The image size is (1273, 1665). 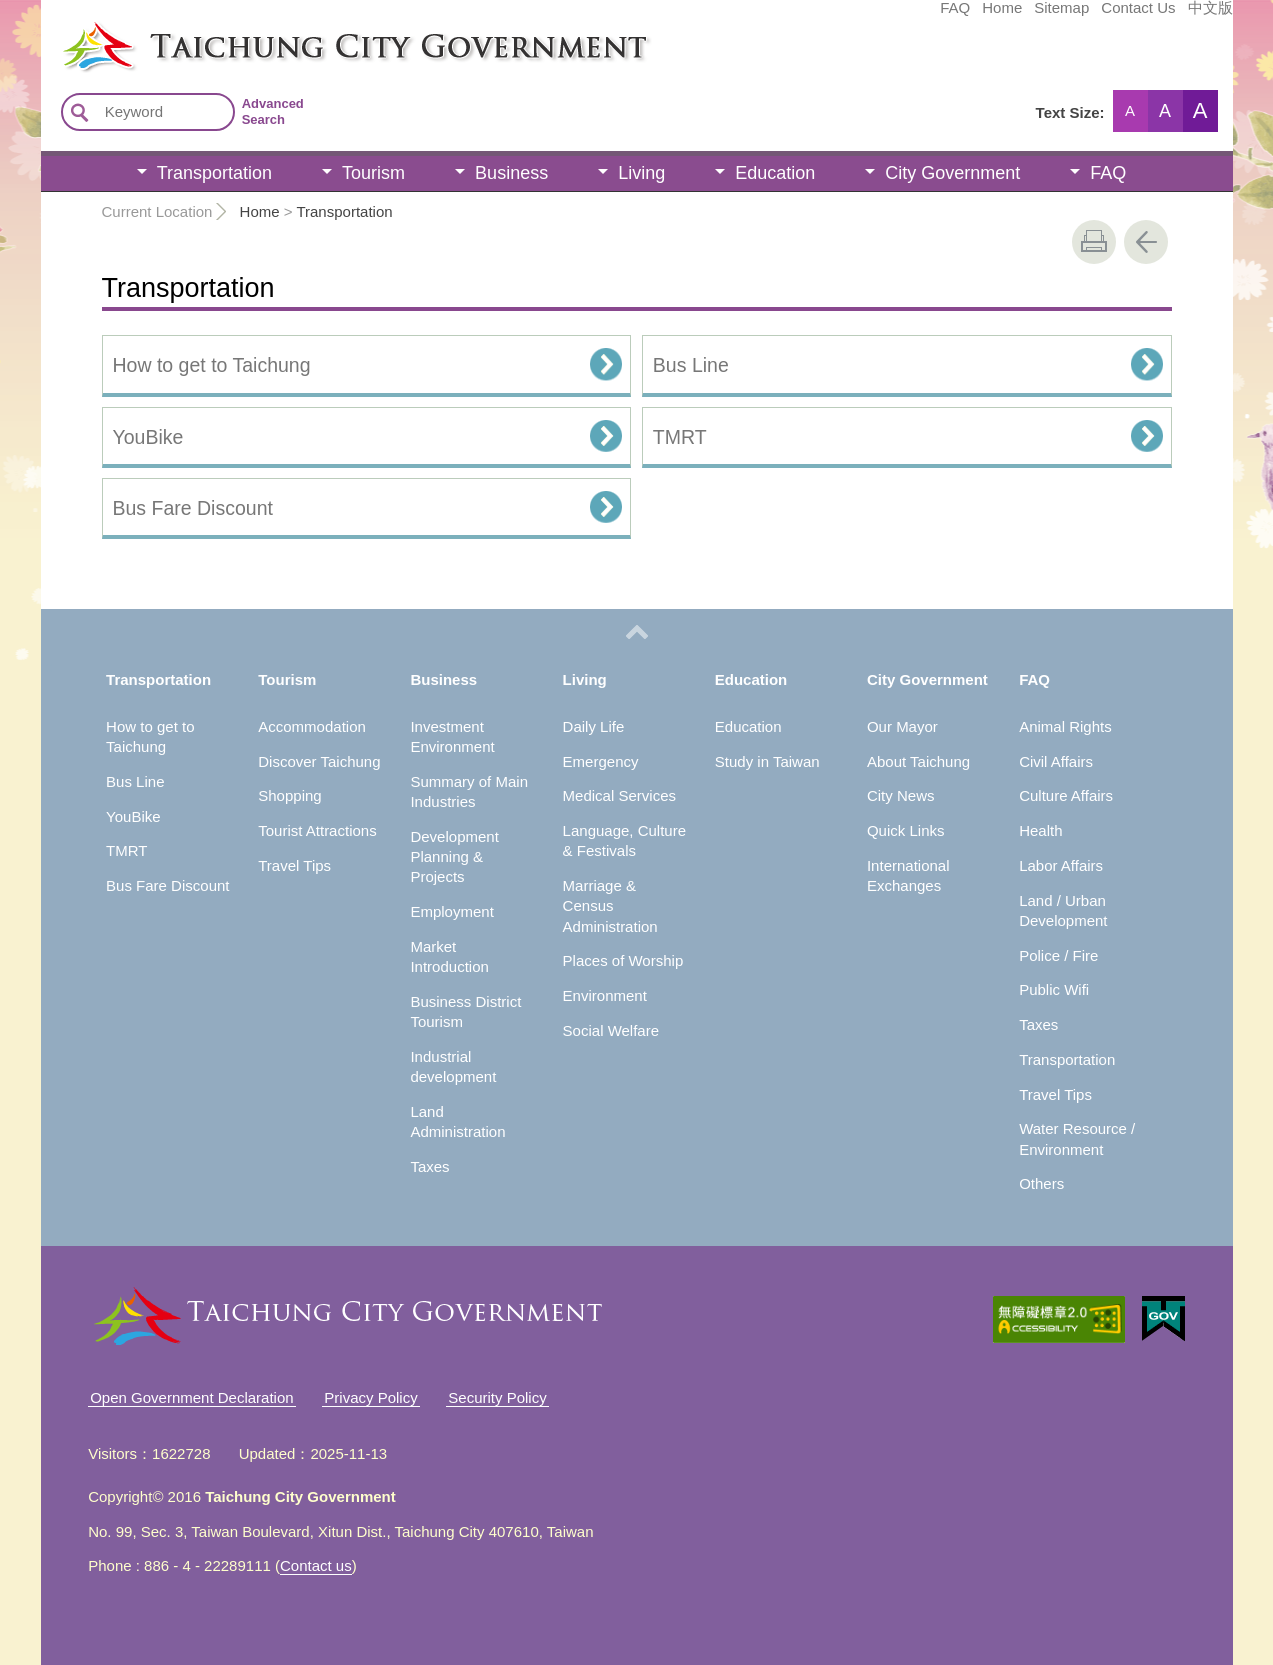 What do you see at coordinates (1066, 795) in the screenshot?
I see `Culture Affairs` at bounding box center [1066, 795].